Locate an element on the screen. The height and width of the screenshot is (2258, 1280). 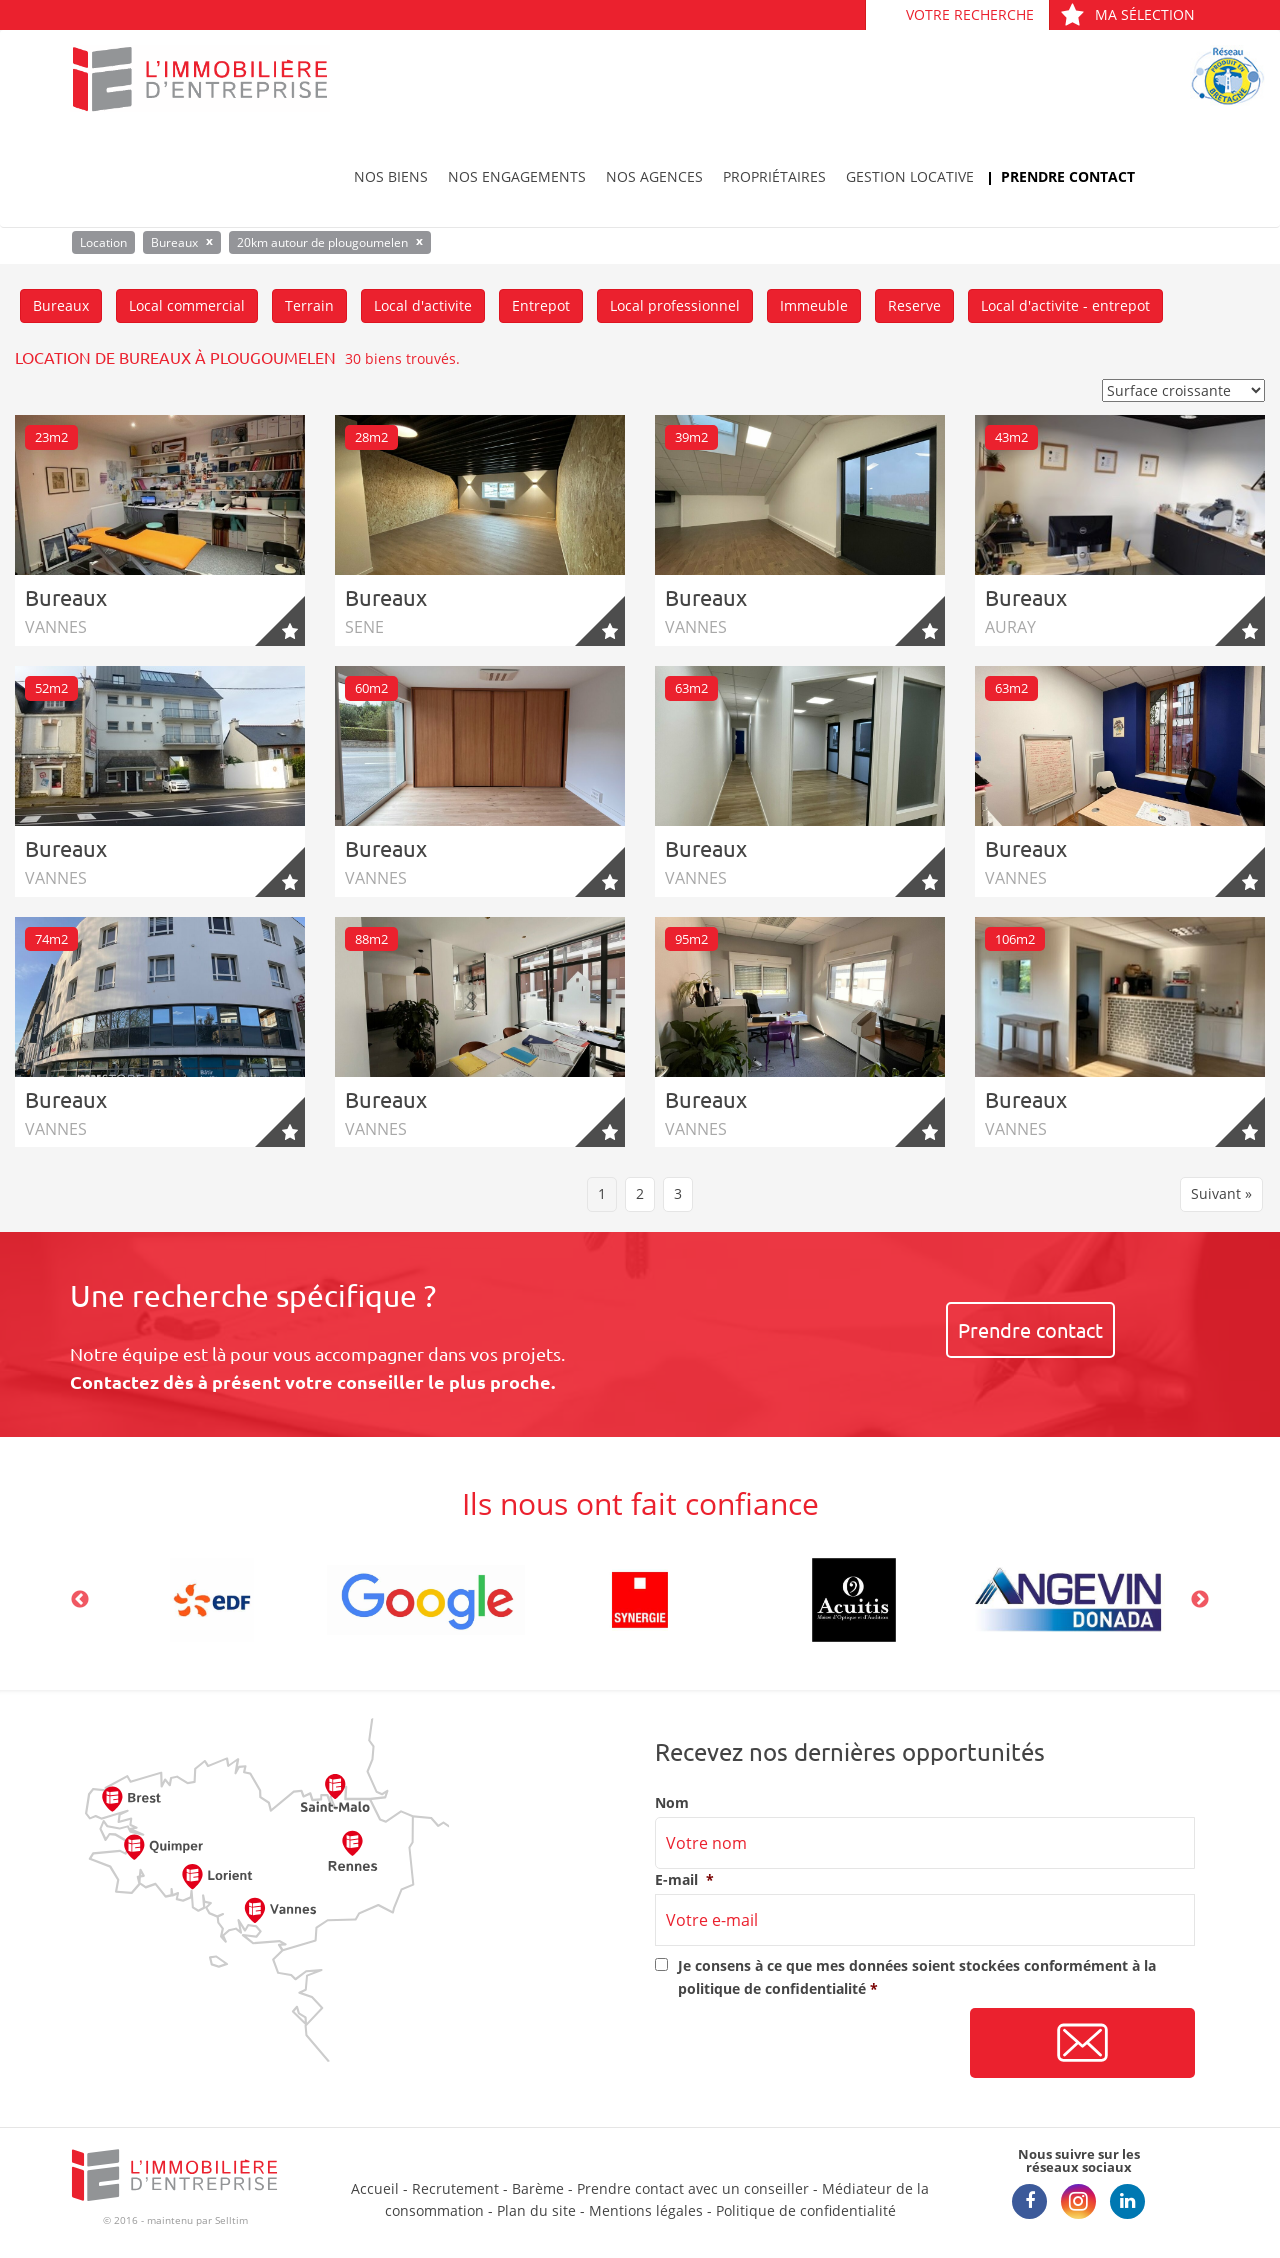
Prendre contact avec un conseiller is located at coordinates (693, 2188).